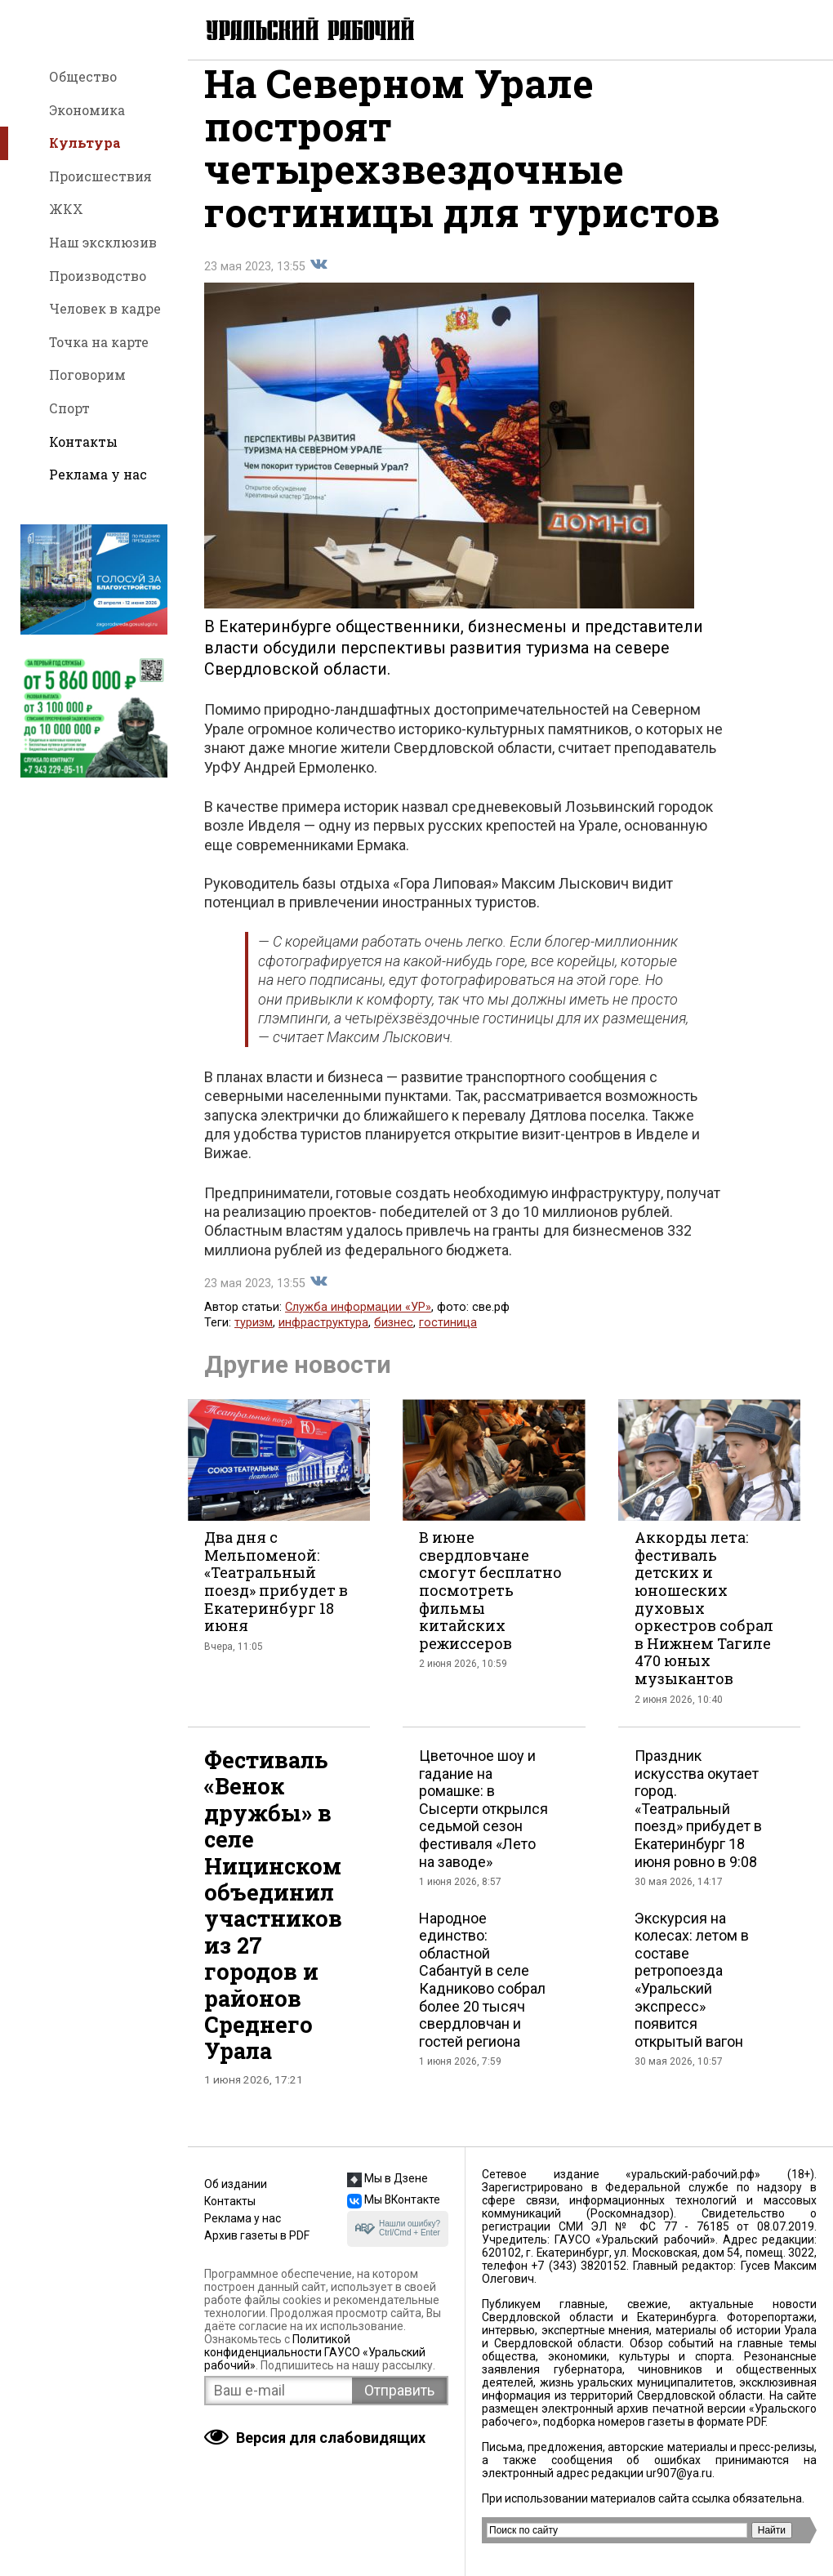 The height and width of the screenshot is (2576, 833). I want to click on Производство, so click(97, 275).